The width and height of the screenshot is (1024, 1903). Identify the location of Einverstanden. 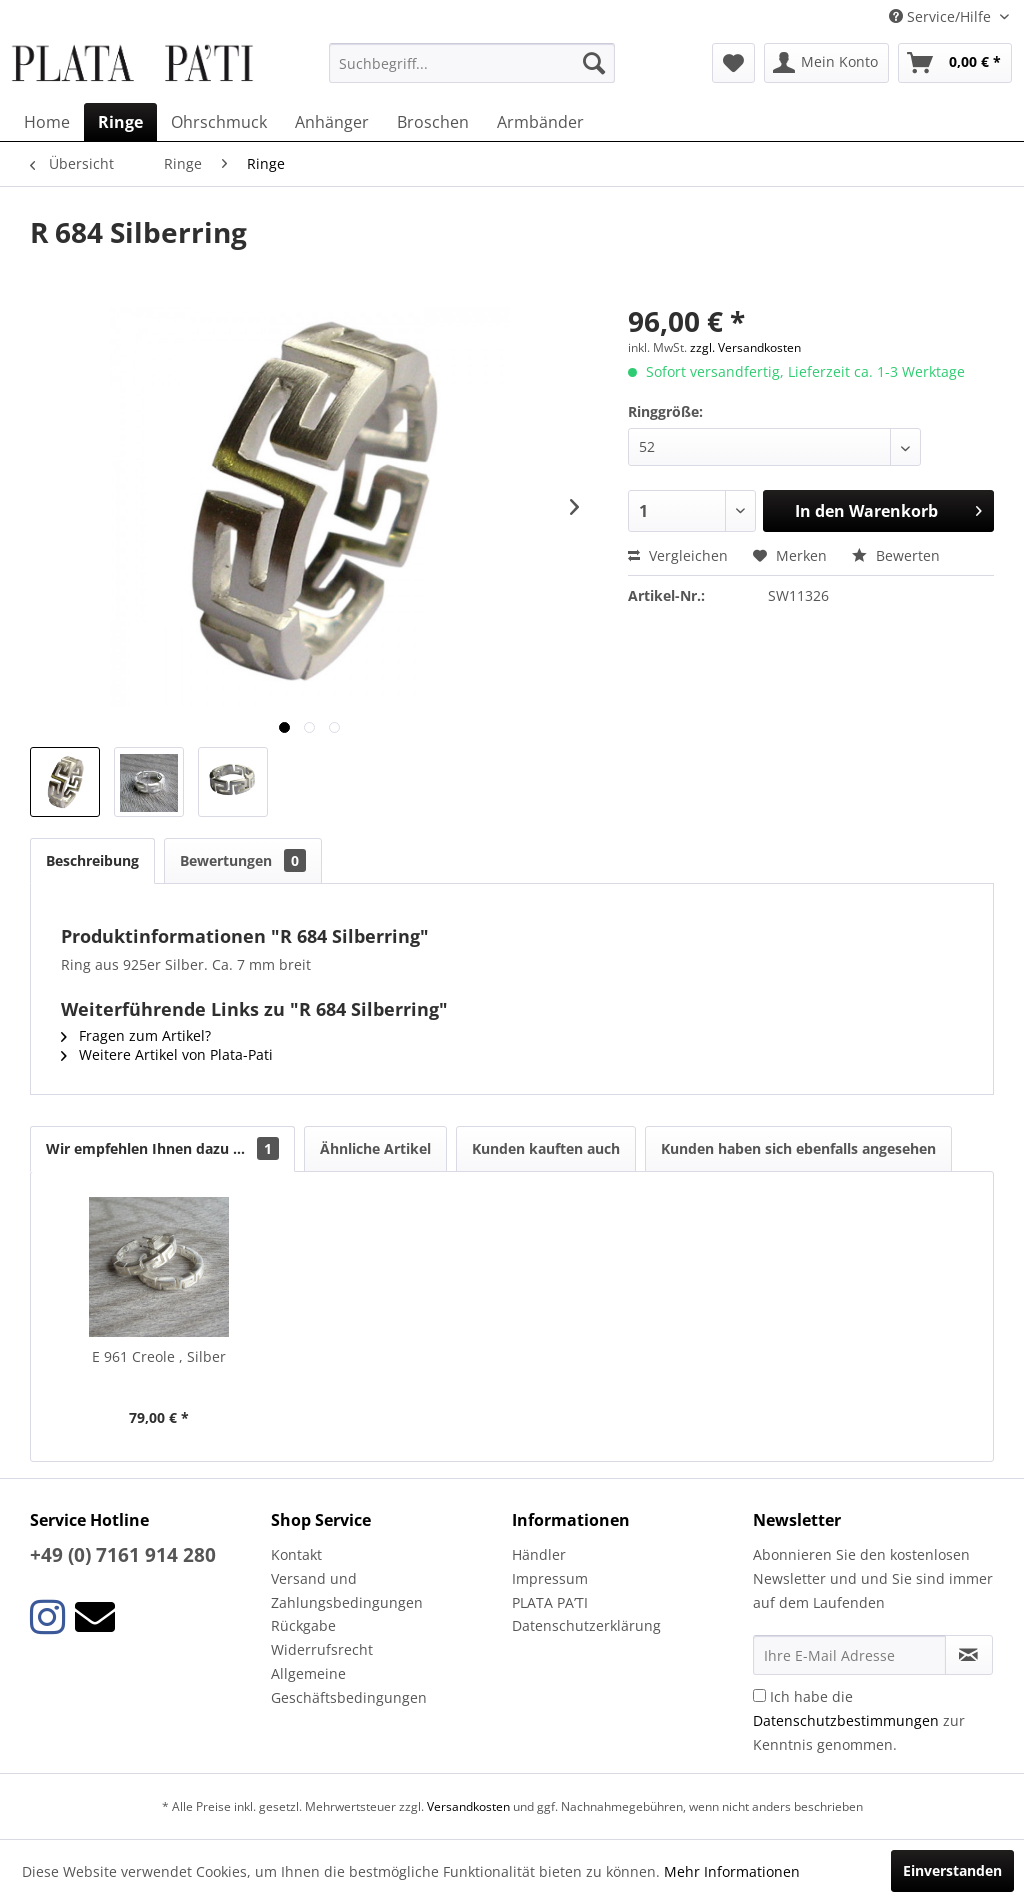
(952, 1870).